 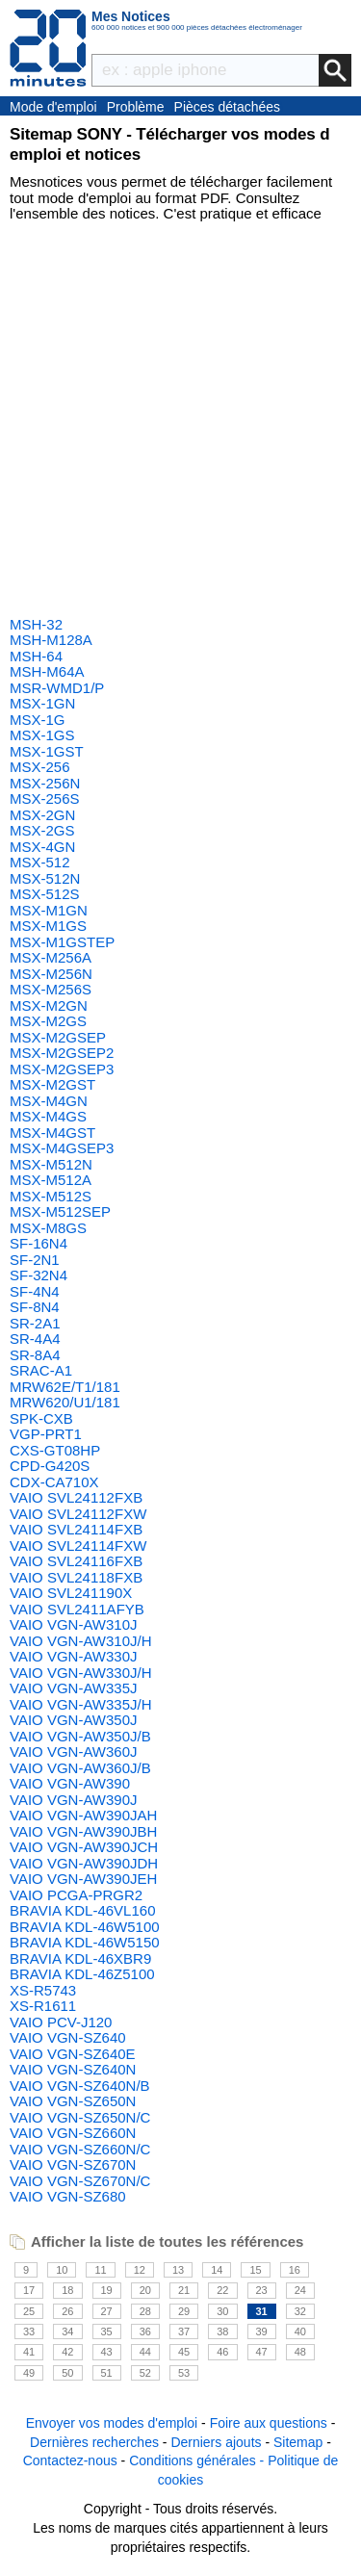 I want to click on VAIO VGN-AW310J/H, so click(x=81, y=1641).